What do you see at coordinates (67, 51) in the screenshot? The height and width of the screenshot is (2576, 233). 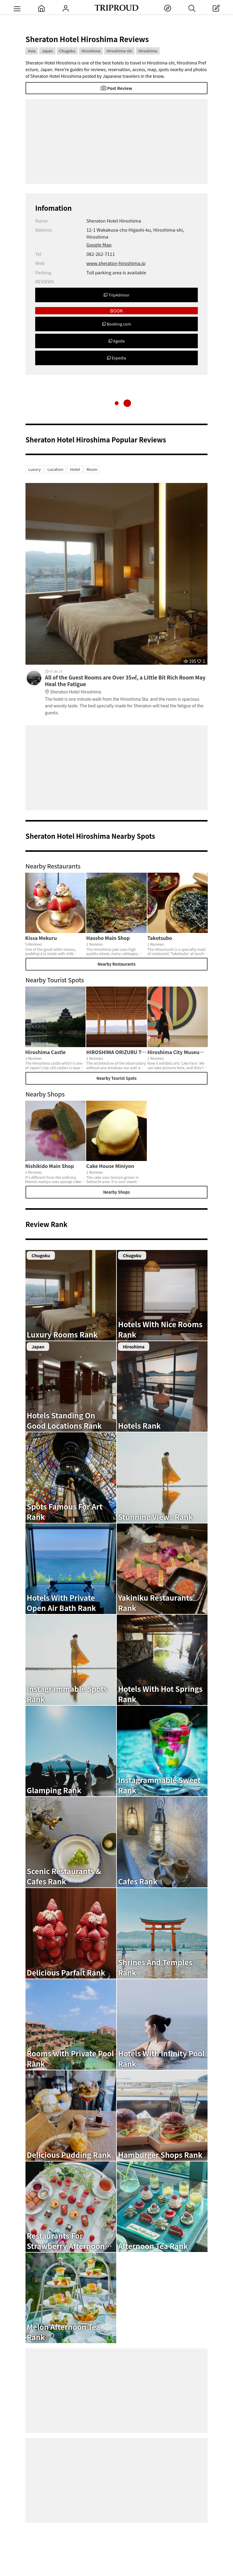 I see `Chugoku` at bounding box center [67, 51].